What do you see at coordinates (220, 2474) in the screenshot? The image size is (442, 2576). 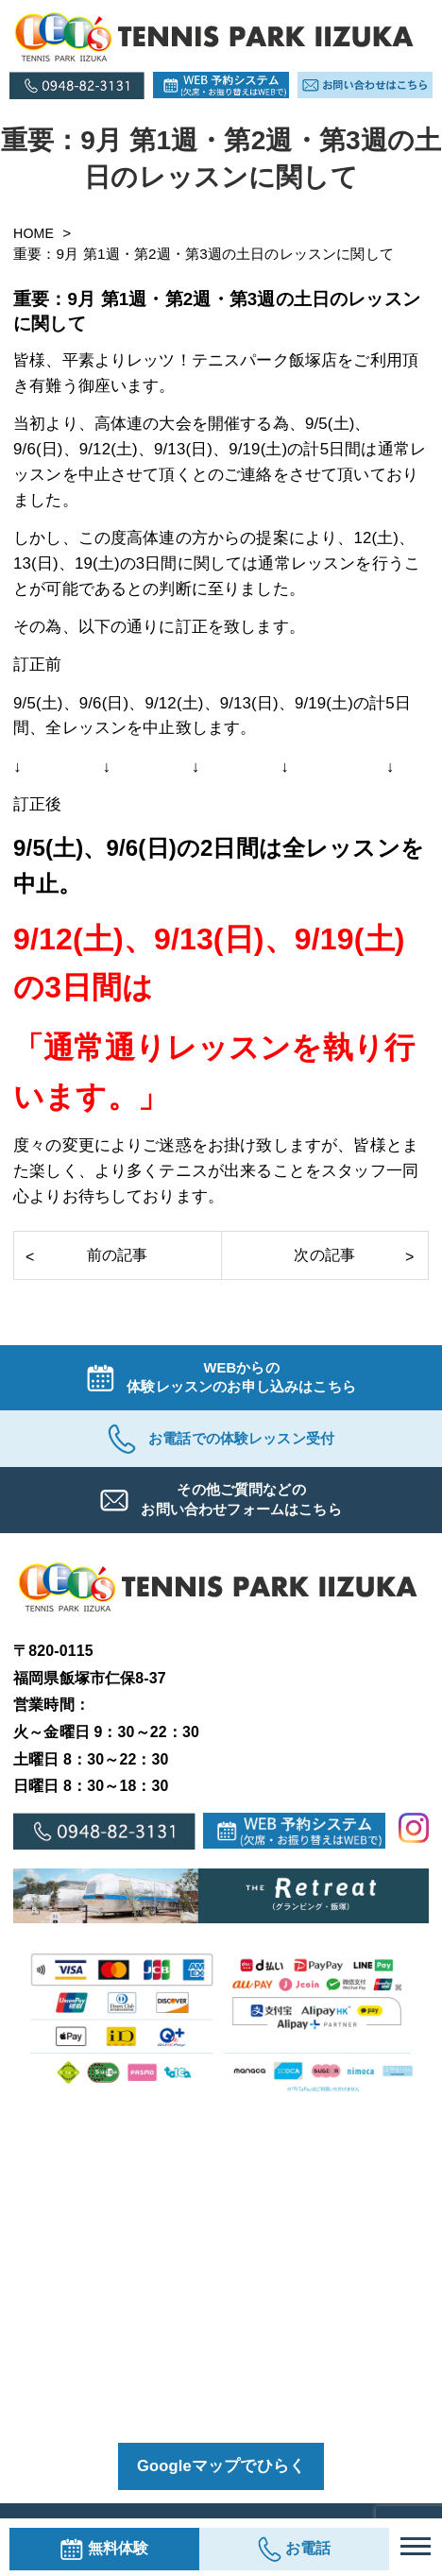 I see `Googleマップでひらく` at bounding box center [220, 2474].